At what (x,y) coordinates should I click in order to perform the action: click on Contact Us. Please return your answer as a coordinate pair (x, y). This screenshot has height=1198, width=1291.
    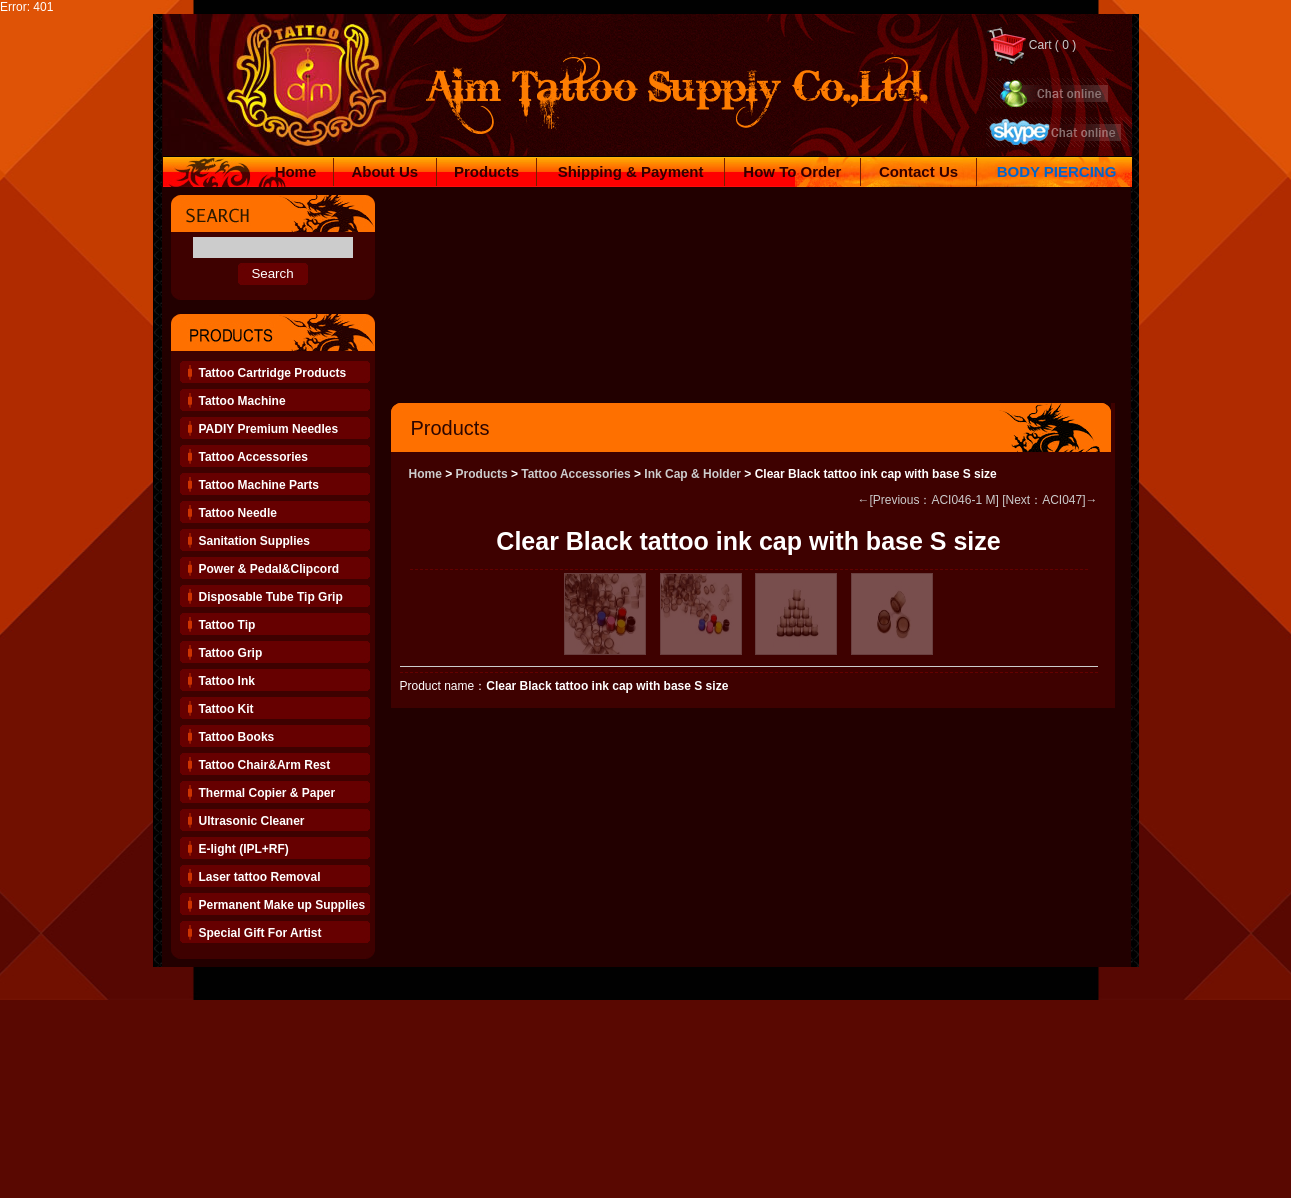
    Looking at the image, I should click on (918, 171).